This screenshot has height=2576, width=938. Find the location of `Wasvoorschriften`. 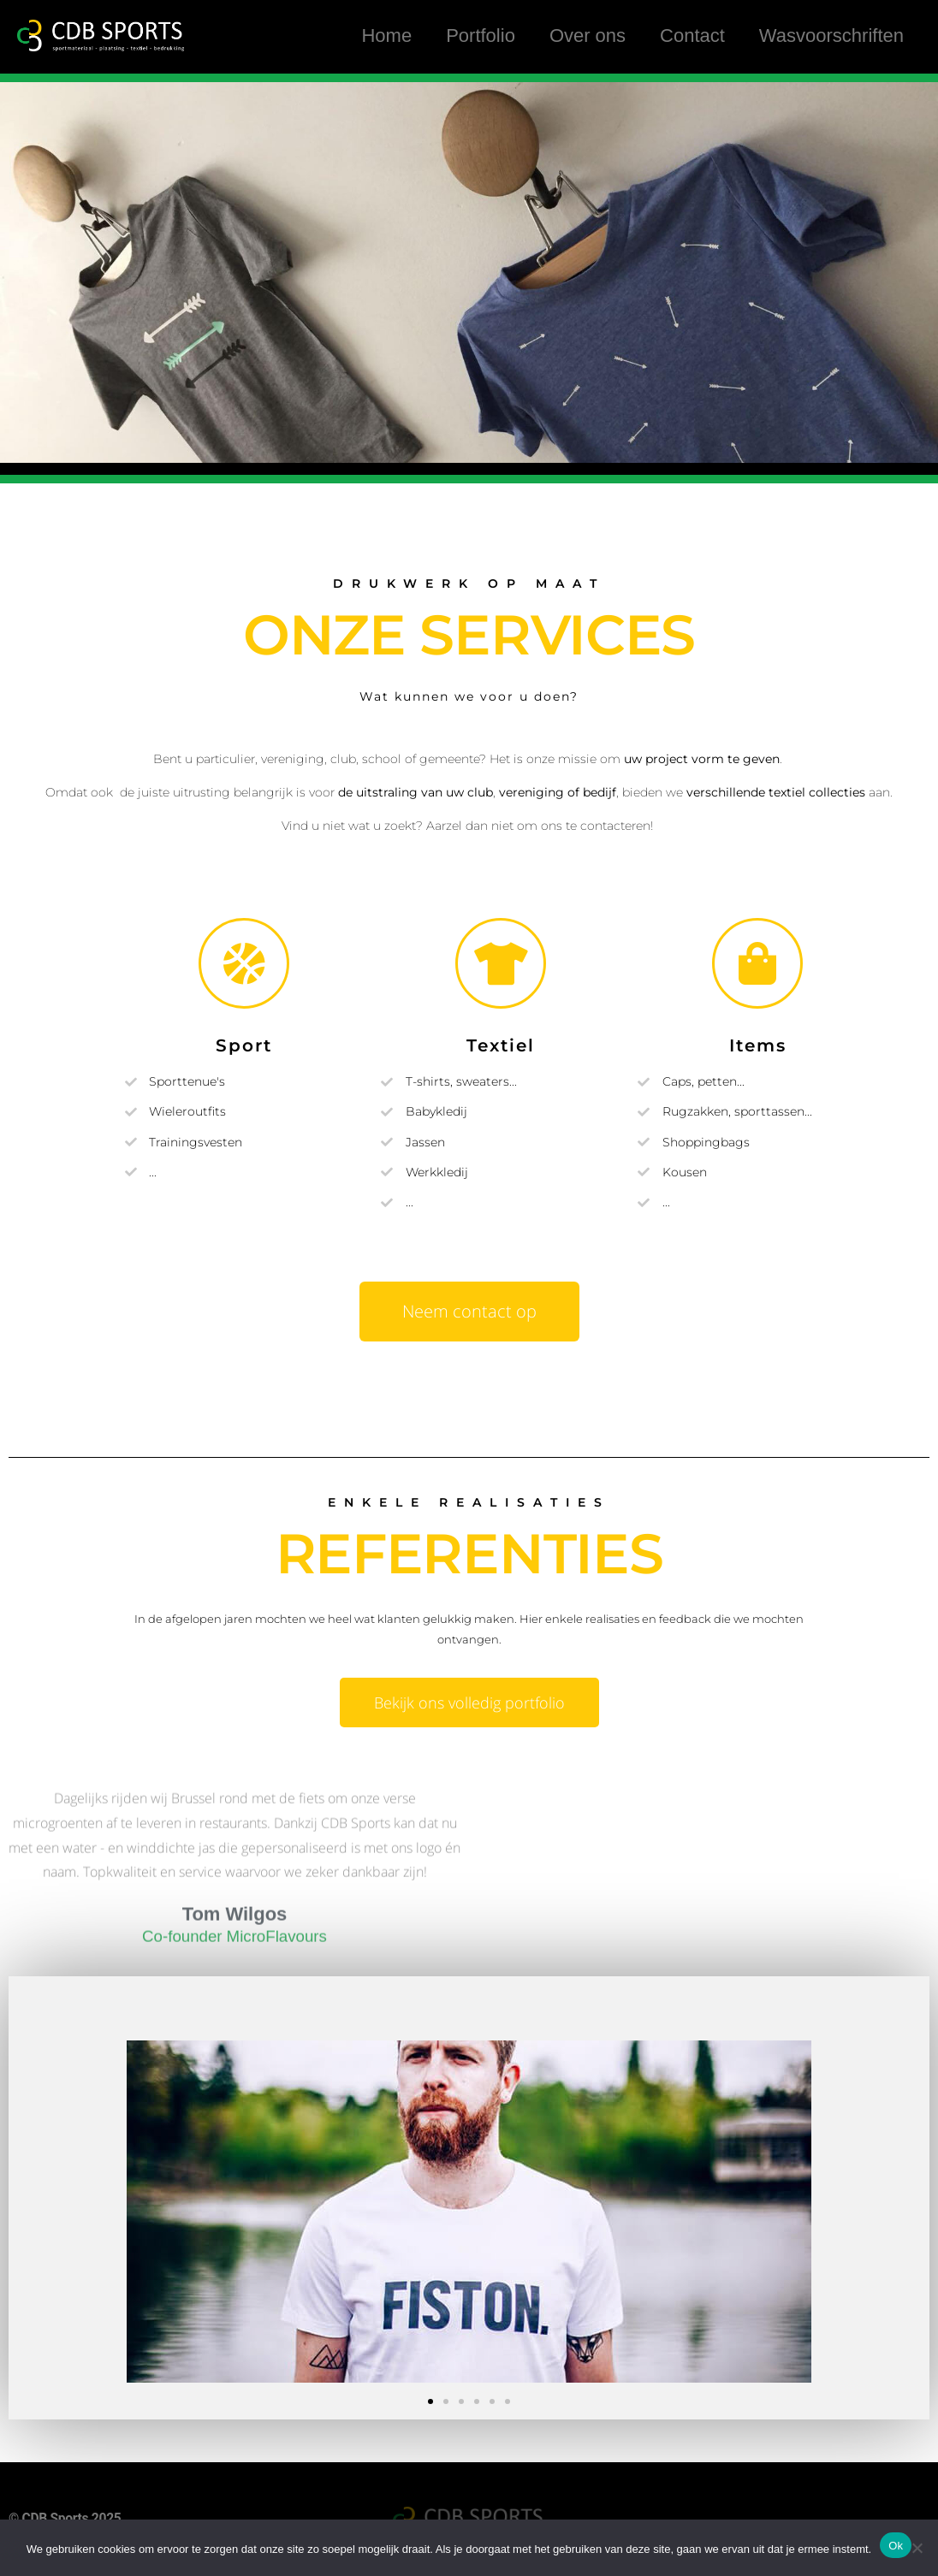

Wasvoorschriften is located at coordinates (831, 37).